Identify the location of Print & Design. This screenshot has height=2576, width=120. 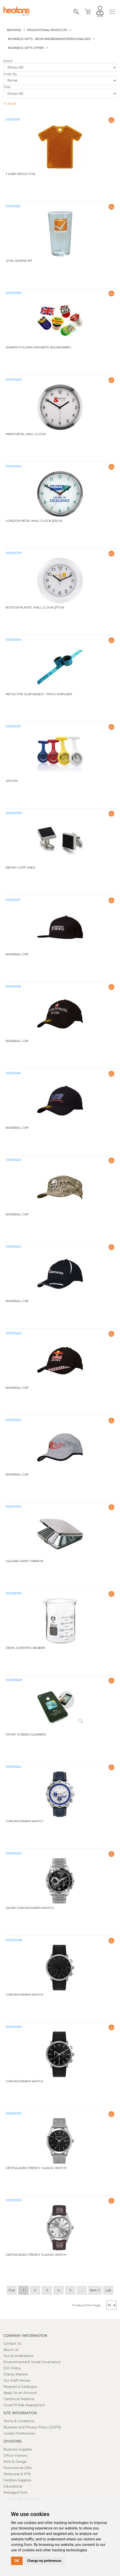
(15, 2462).